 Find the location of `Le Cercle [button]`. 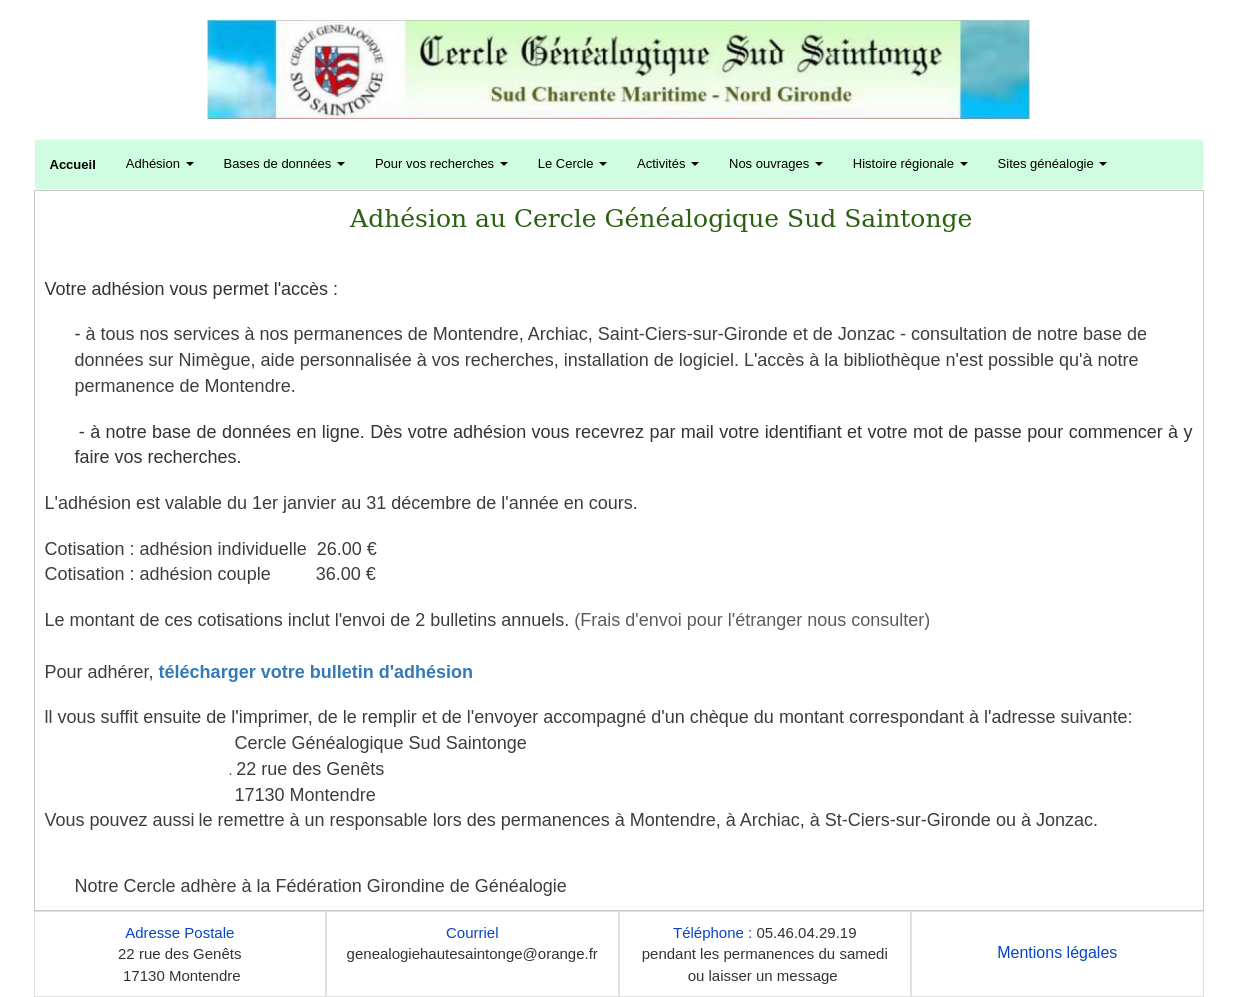

Le Cercle [button] is located at coordinates (572, 163).